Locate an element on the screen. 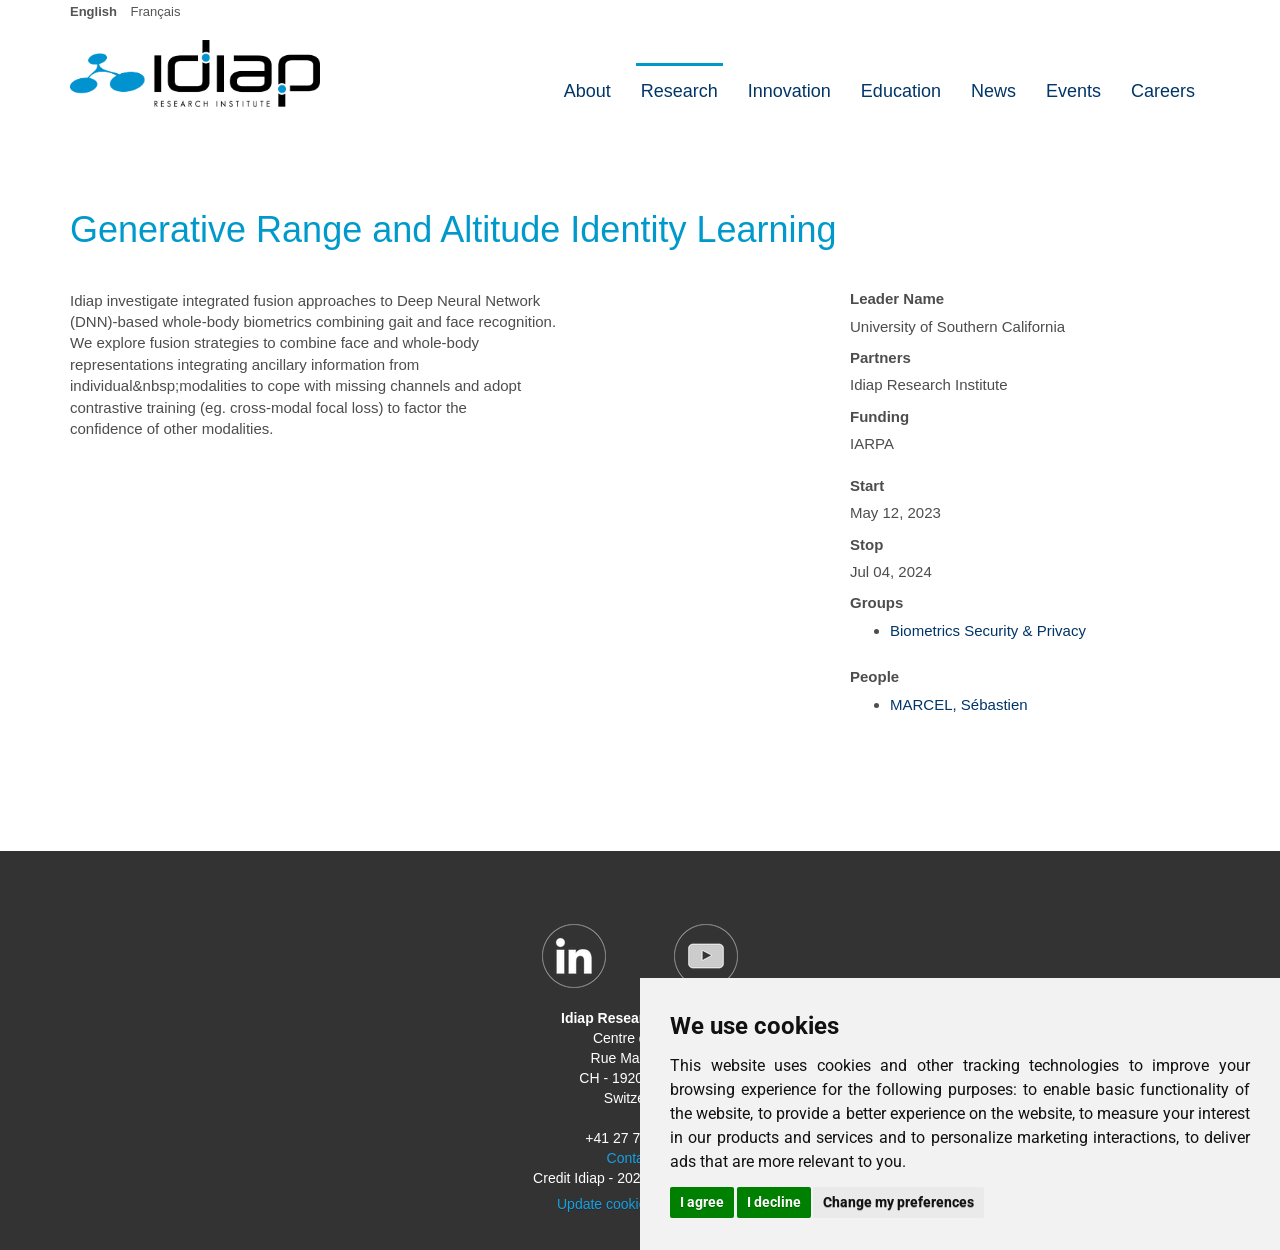 This screenshot has height=1250, width=1280. Groups is located at coordinates (876, 602).